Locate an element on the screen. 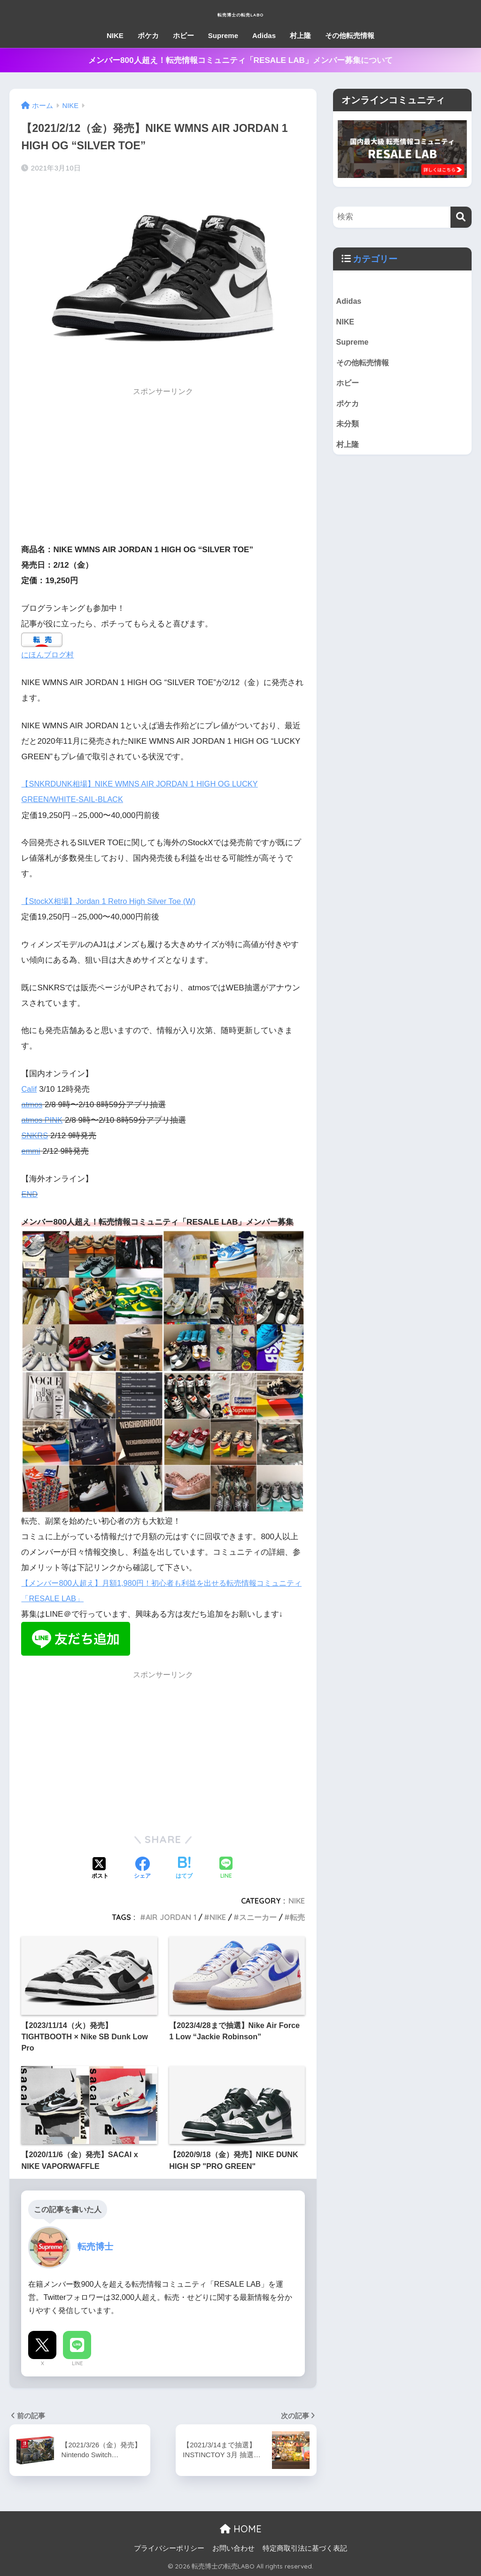  AIR JORDAN 1 is located at coordinates (171, 1917).